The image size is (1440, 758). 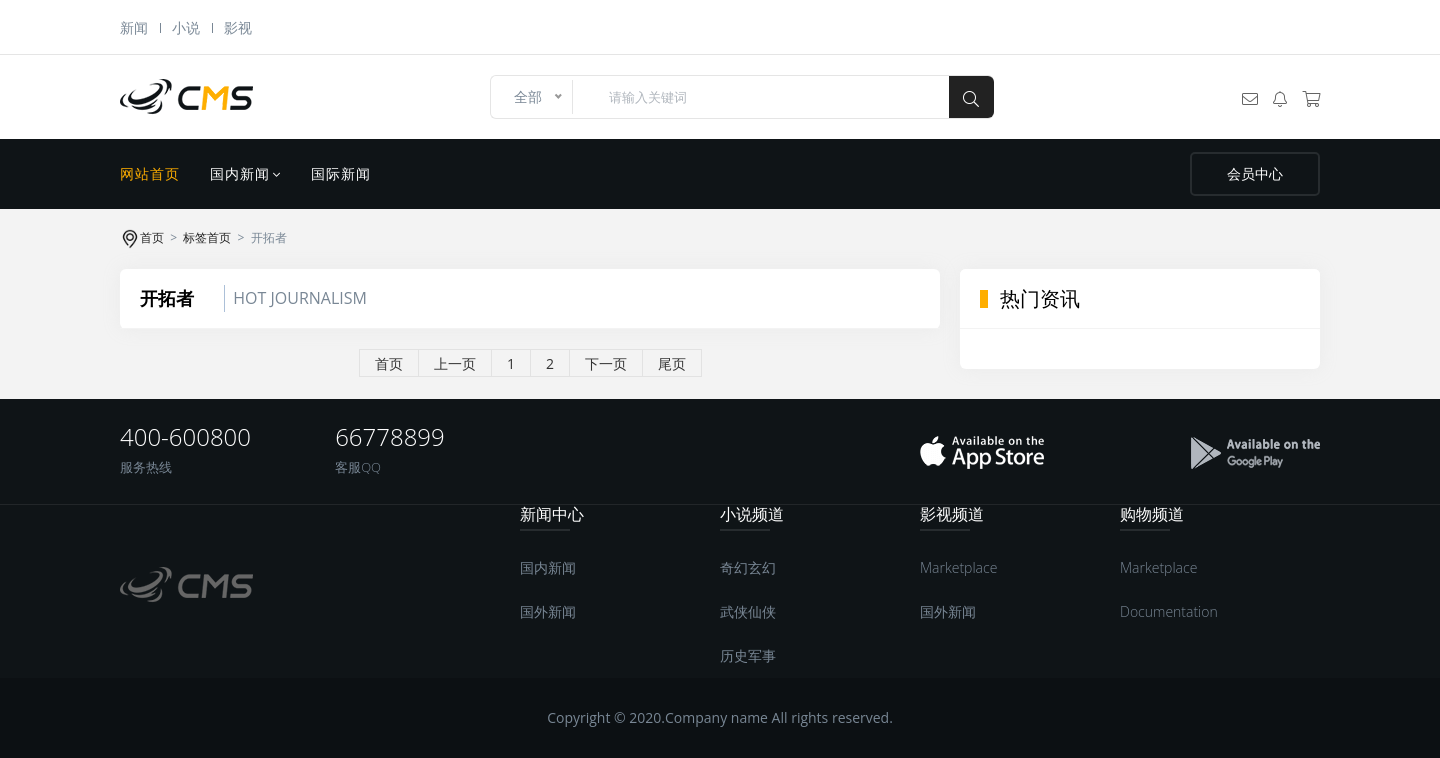 I want to click on 上一页, so click(x=455, y=363).